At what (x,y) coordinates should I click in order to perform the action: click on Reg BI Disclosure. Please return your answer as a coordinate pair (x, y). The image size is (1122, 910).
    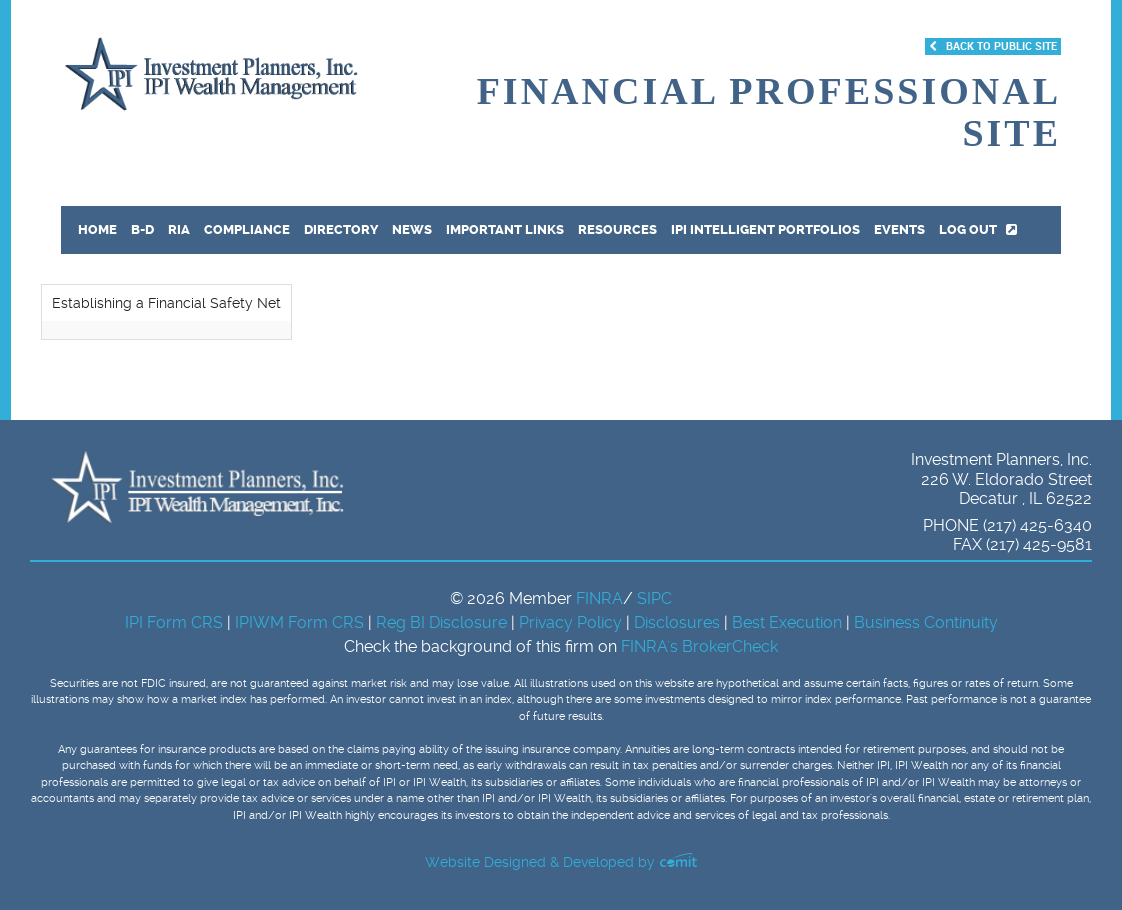
    Looking at the image, I should click on (443, 622).